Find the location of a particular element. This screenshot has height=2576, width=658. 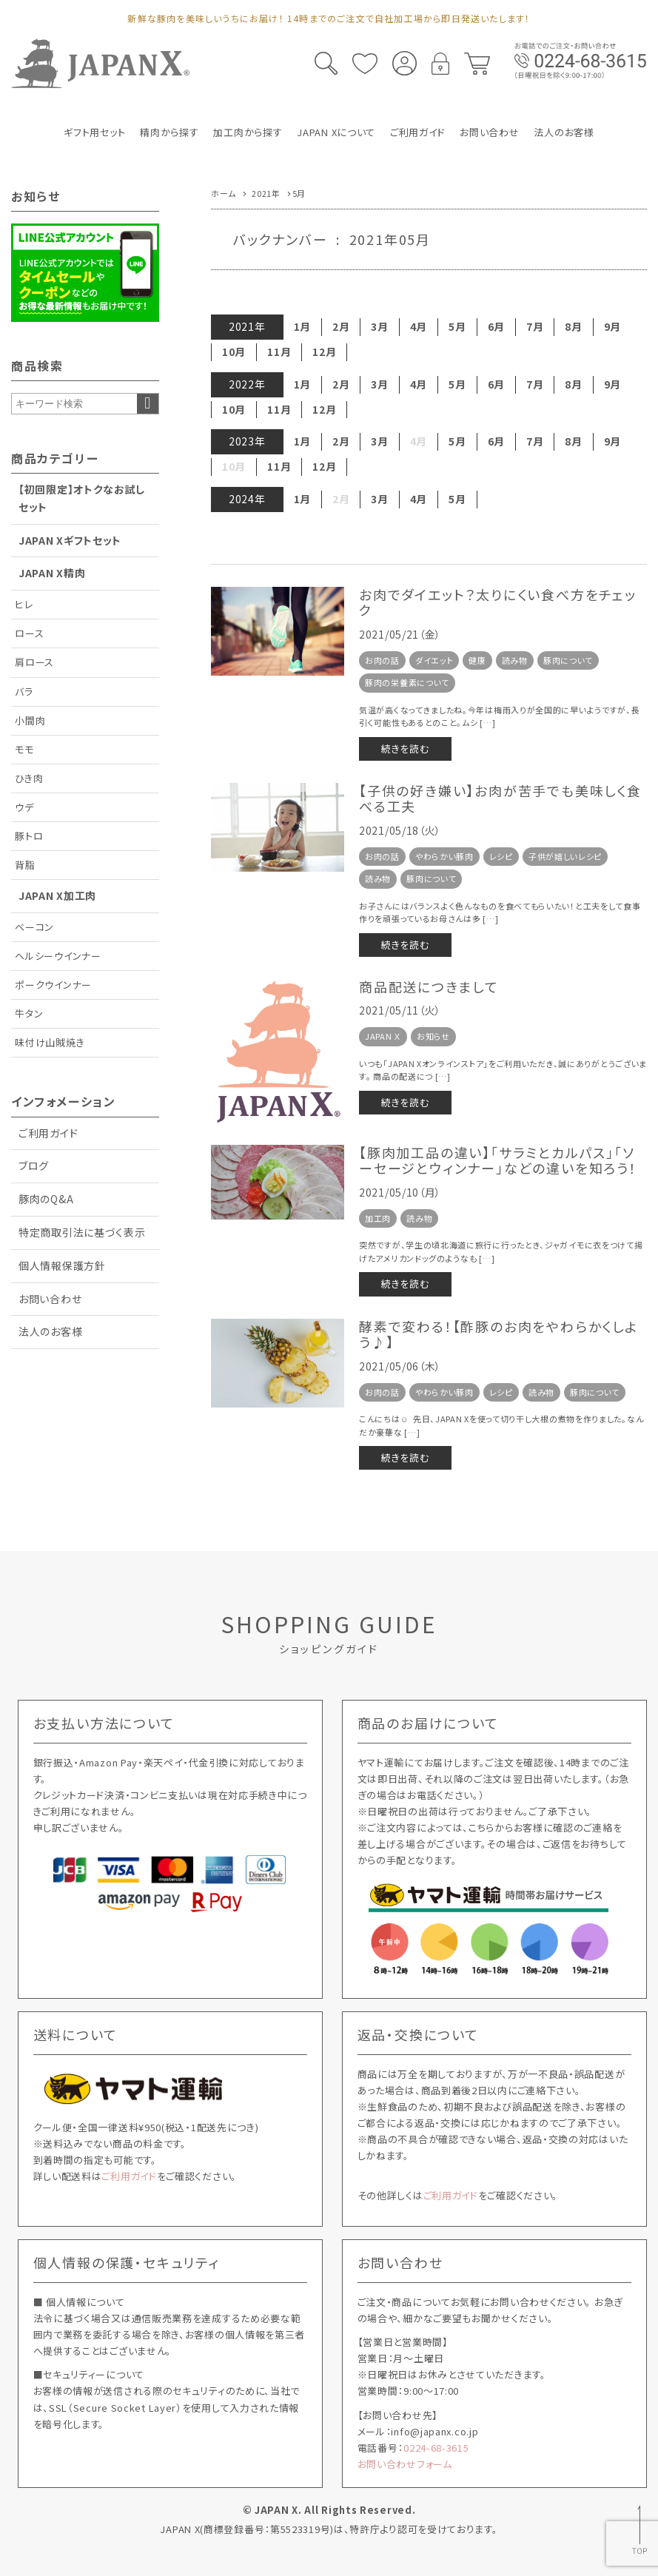

JAPAN Ｘ is located at coordinates (383, 1036).